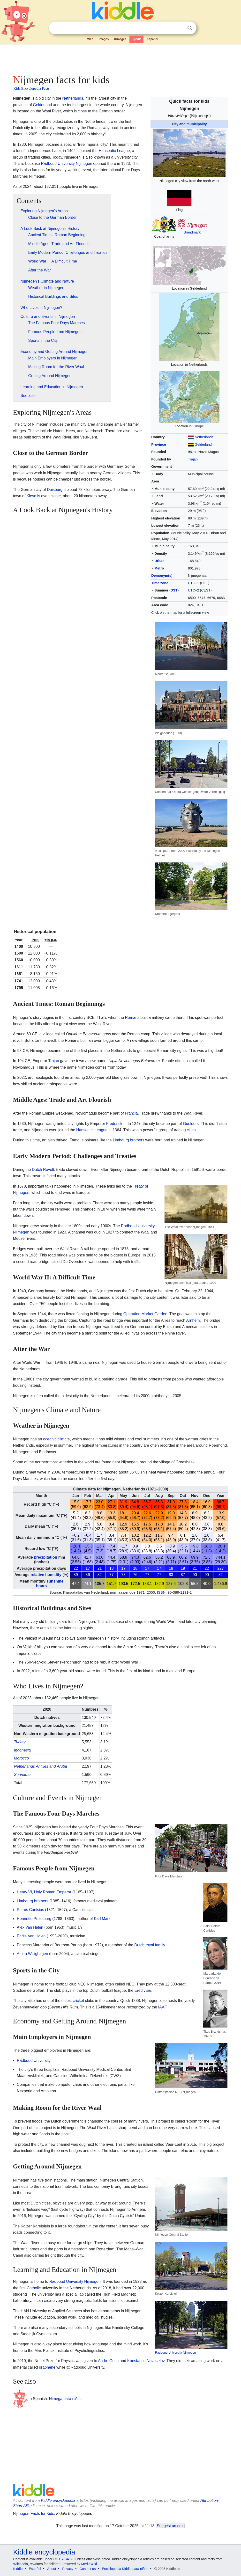 This screenshot has height=2576, width=241. I want to click on CEST, so click(205, 590).